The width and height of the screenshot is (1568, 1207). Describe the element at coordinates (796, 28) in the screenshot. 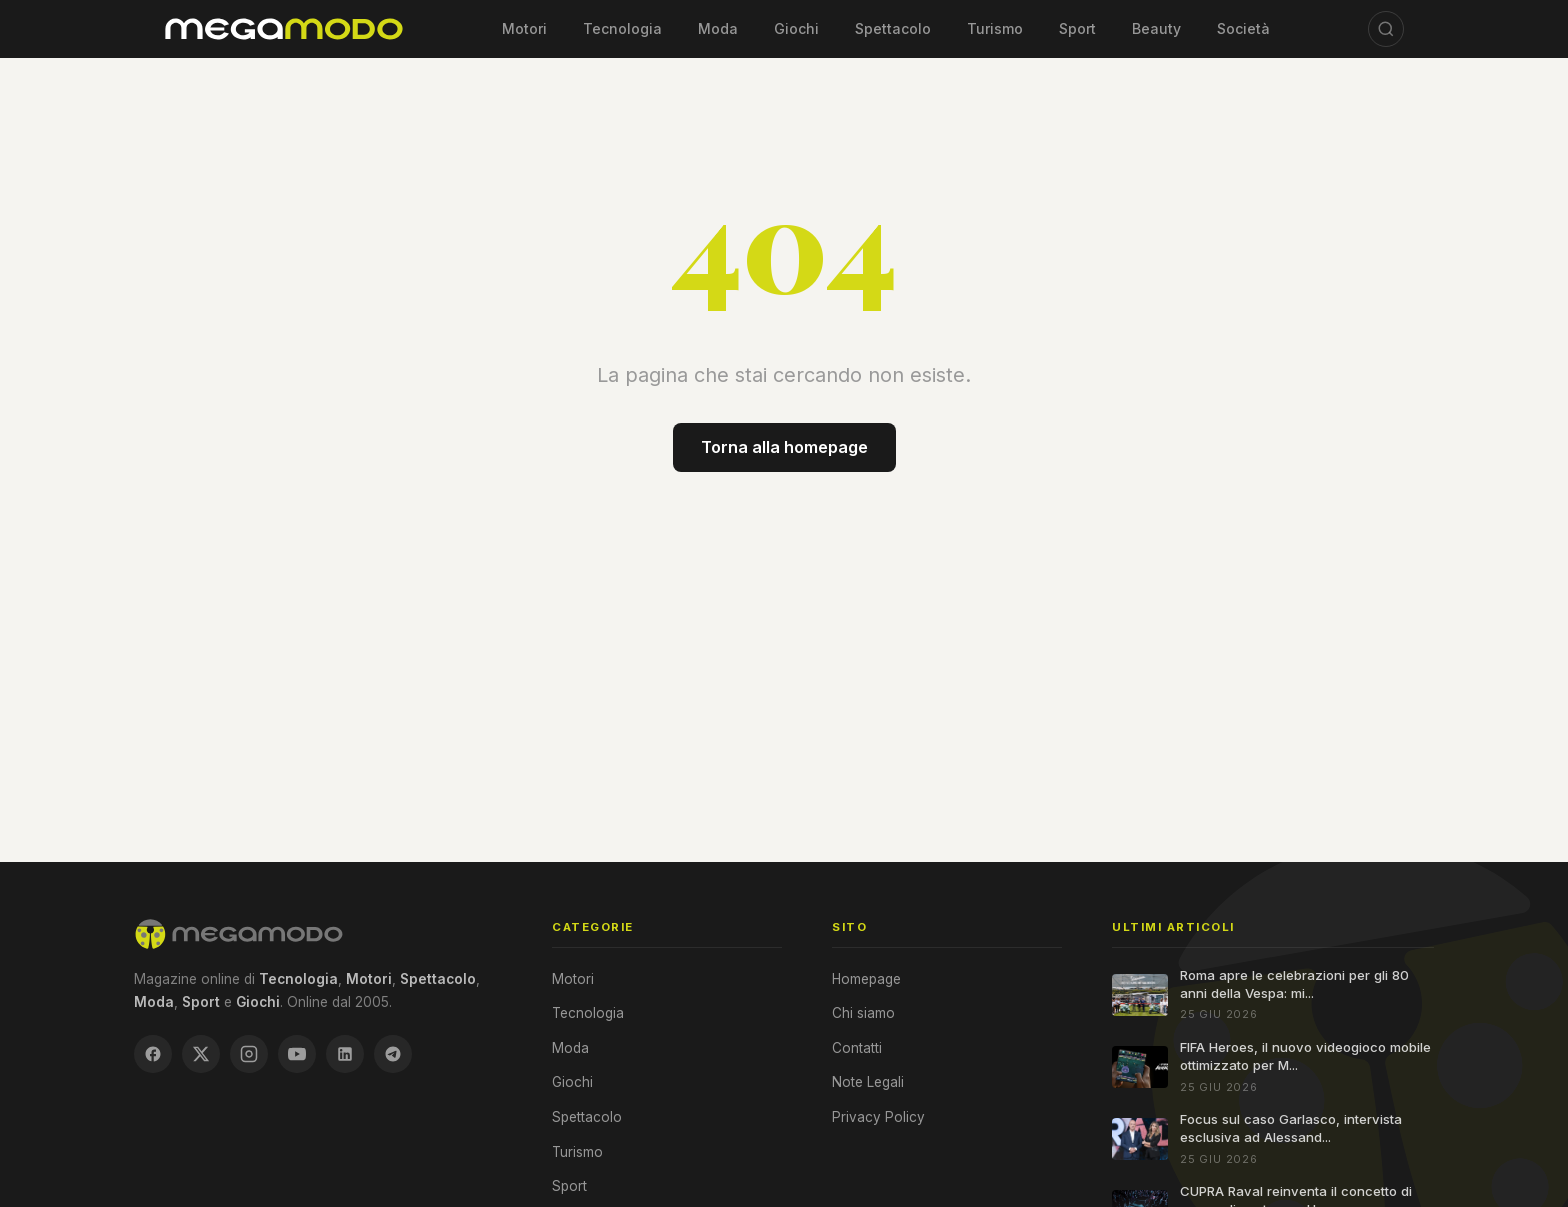

I see `Giochi` at that location.